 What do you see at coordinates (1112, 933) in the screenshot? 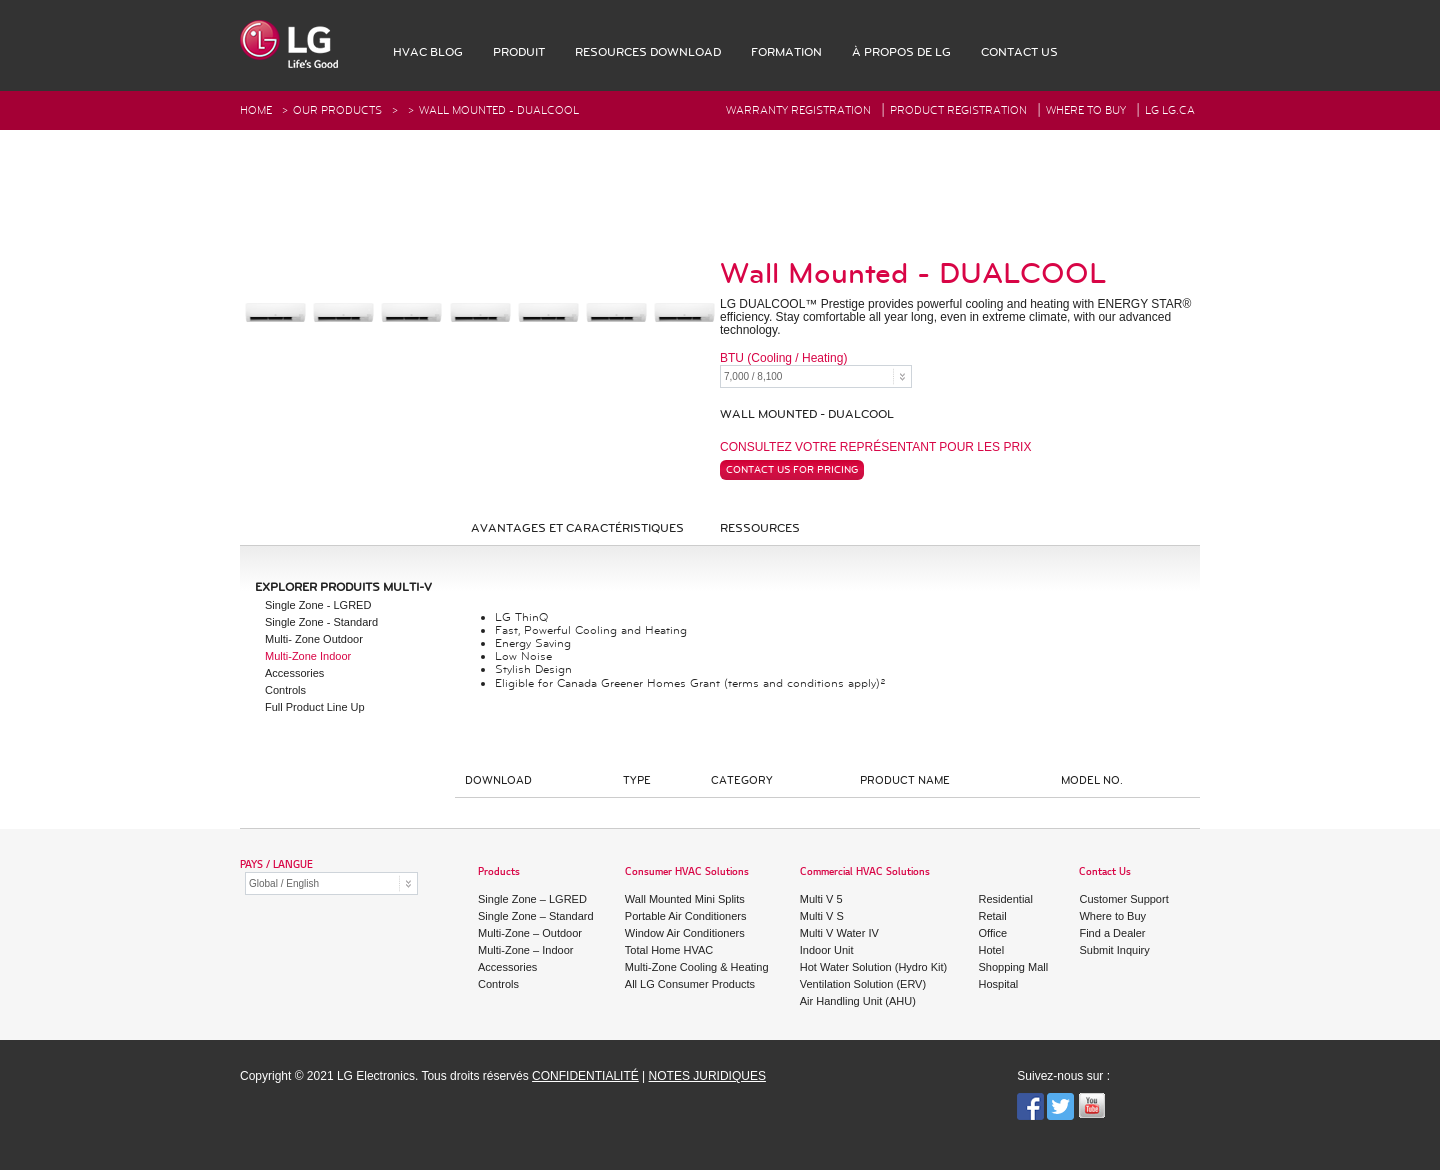
I see `Find a Dealer` at bounding box center [1112, 933].